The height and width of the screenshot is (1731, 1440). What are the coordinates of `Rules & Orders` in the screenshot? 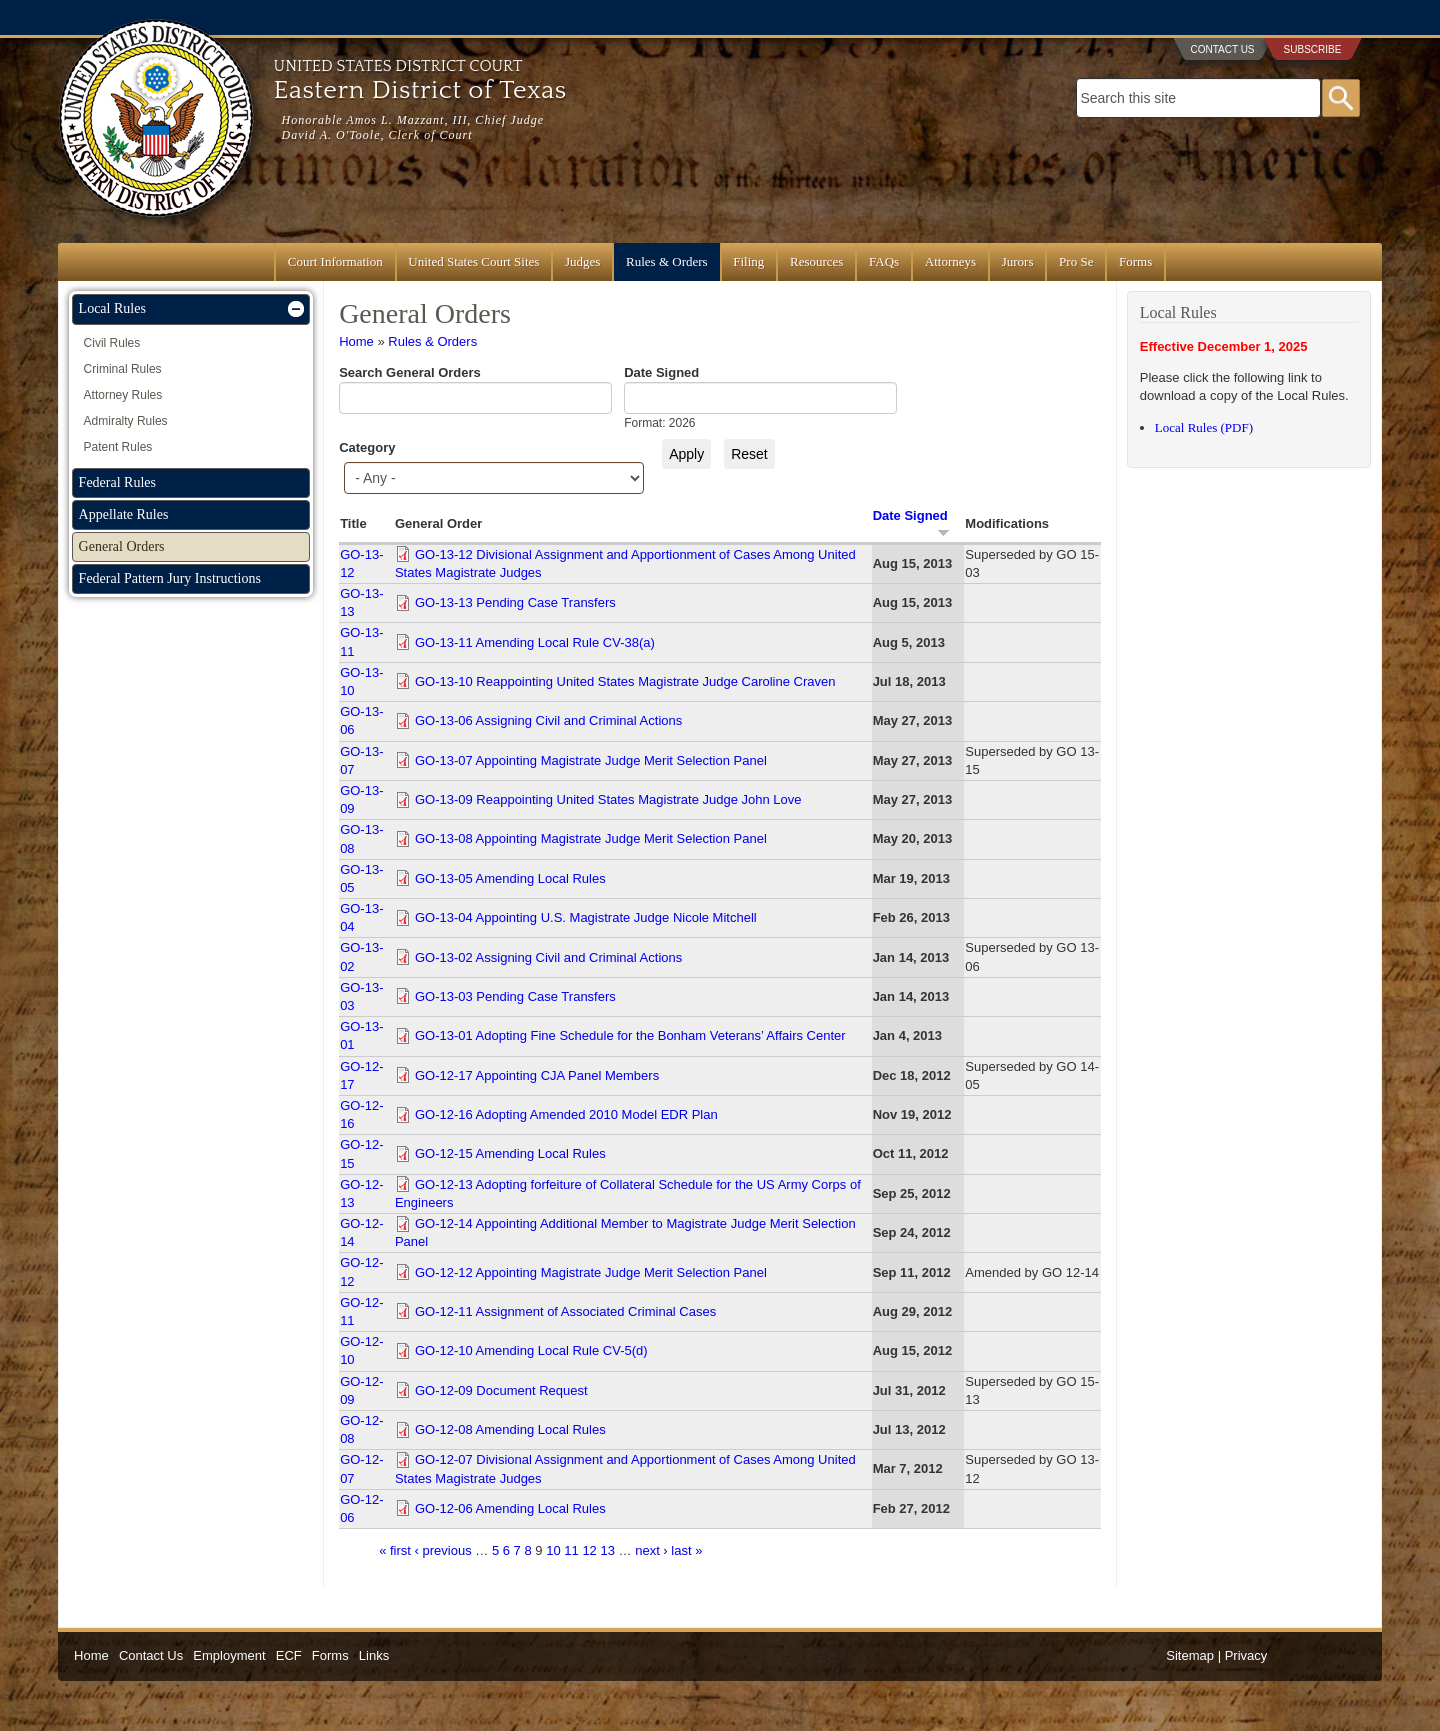 It's located at (667, 261).